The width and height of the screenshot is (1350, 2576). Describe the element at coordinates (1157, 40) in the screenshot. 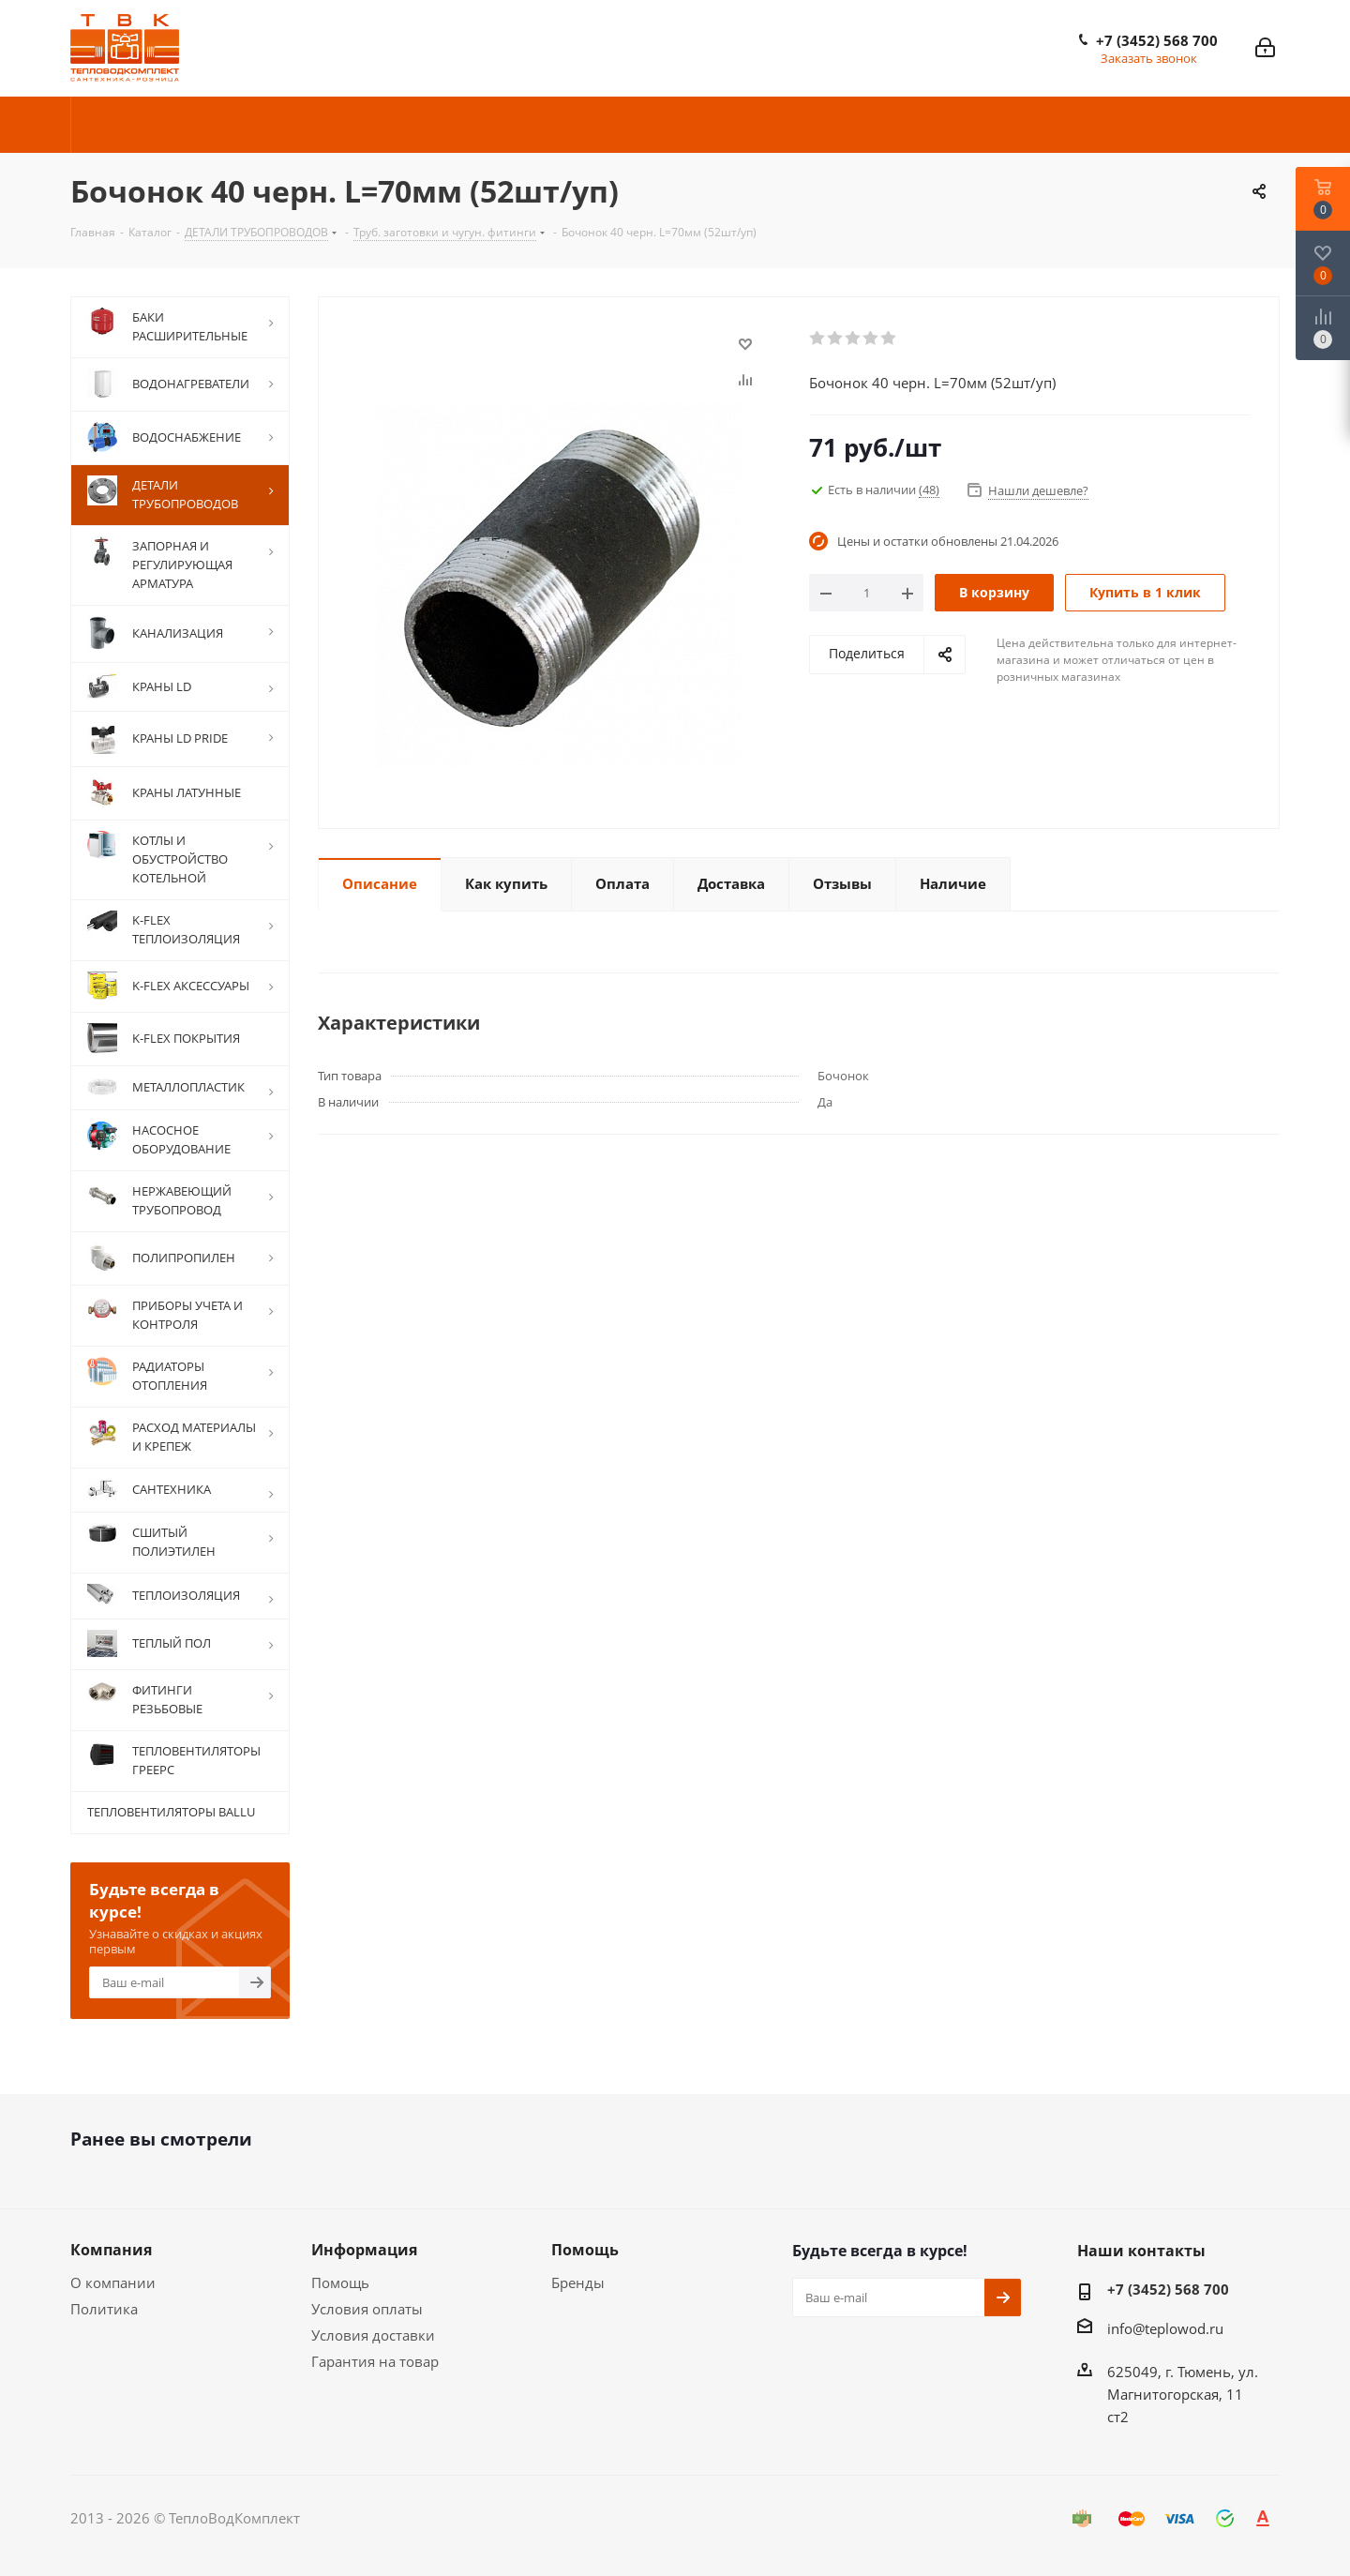

I see `+7 (3452) 568 700` at that location.